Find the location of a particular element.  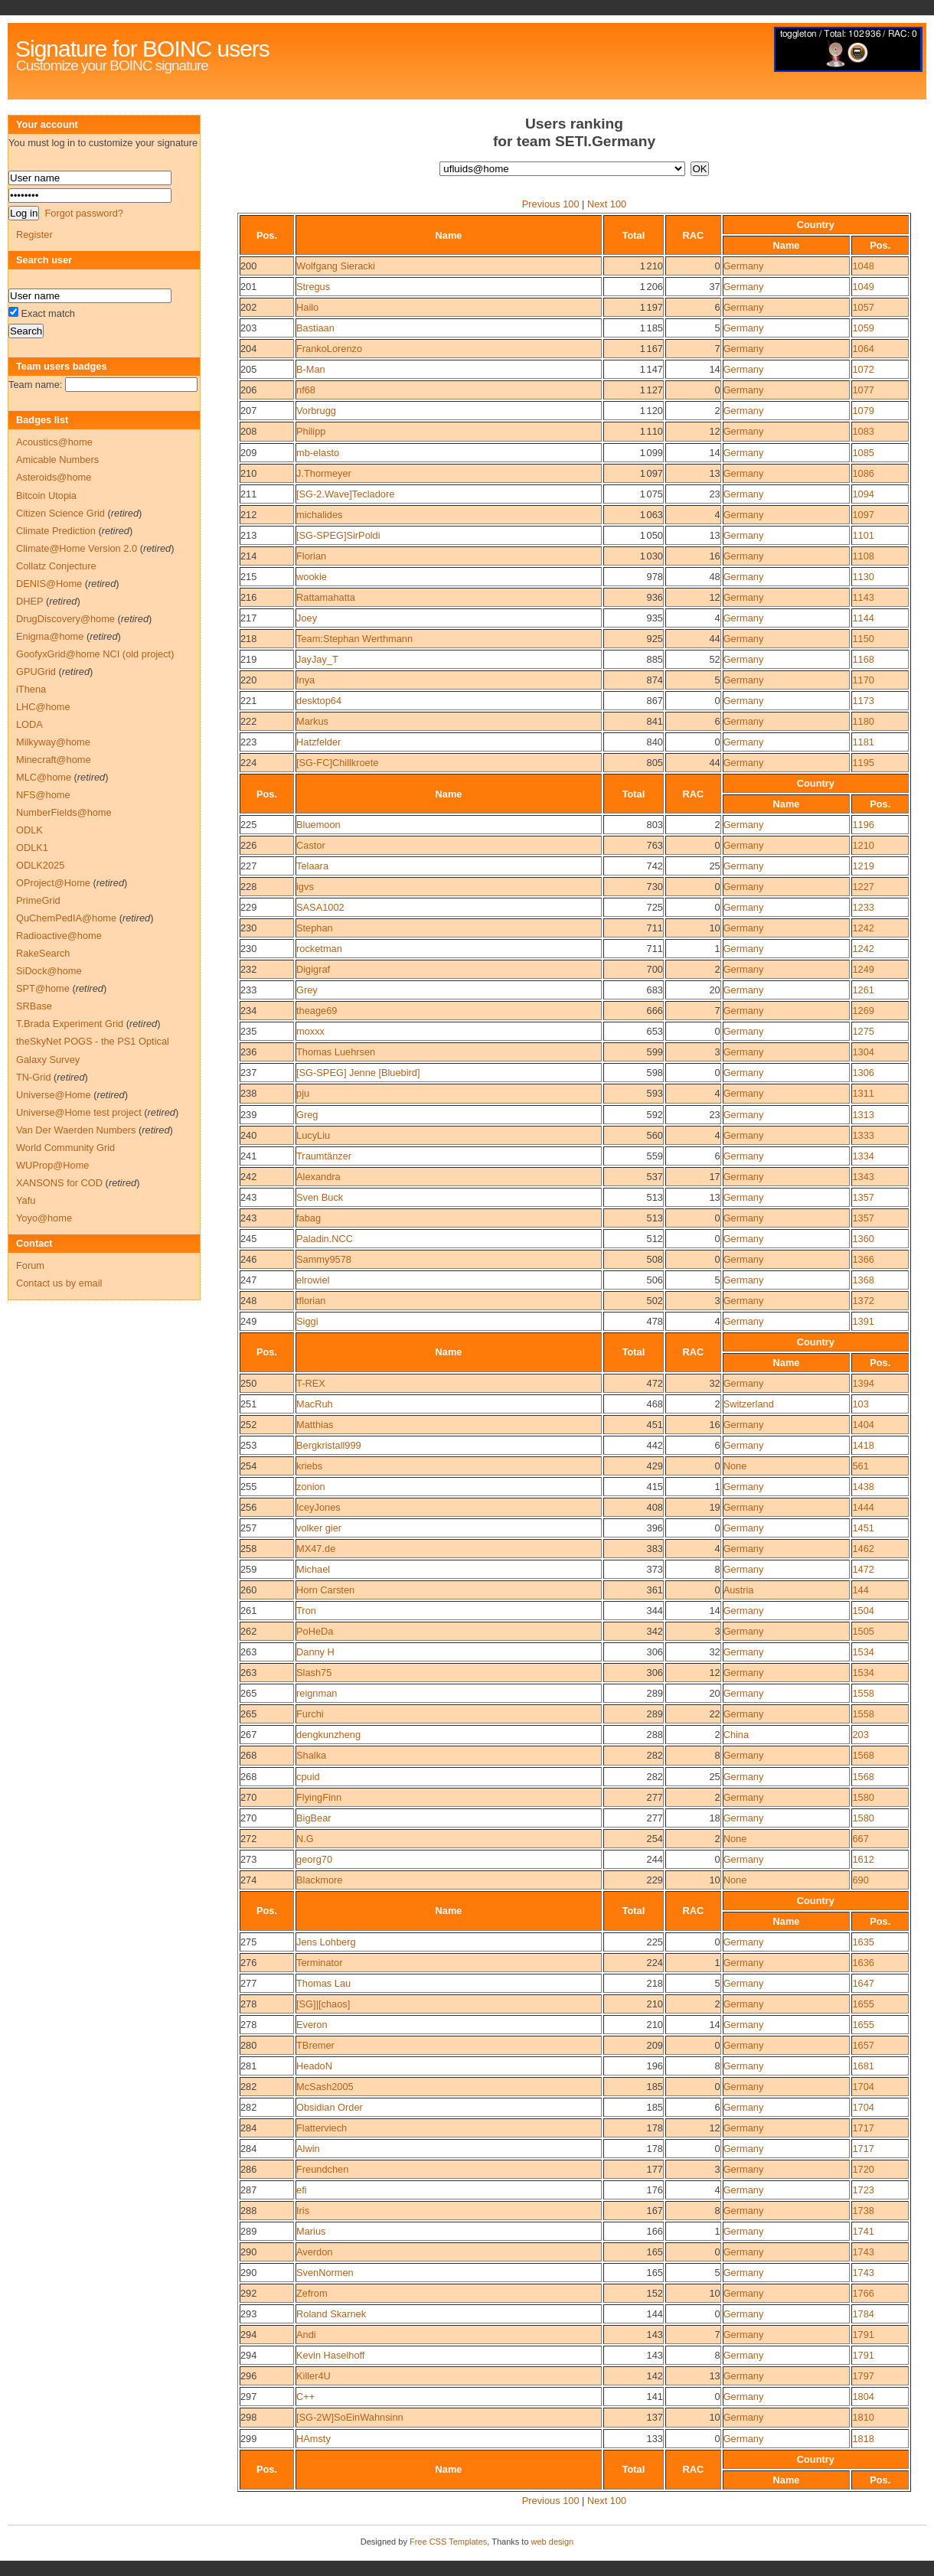

258 is located at coordinates (248, 1548).